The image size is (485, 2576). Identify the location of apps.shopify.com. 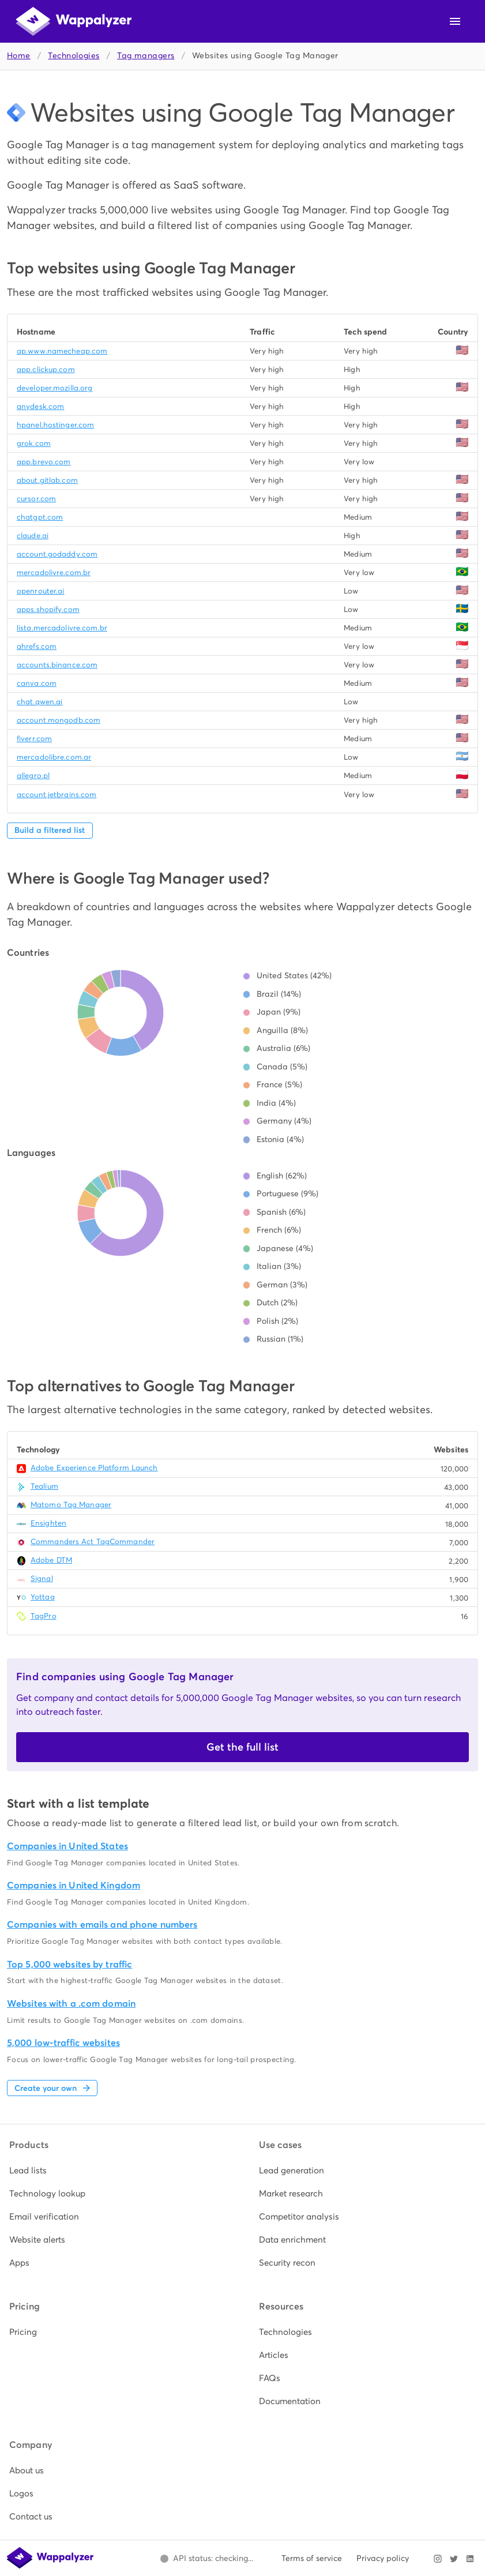
(48, 609).